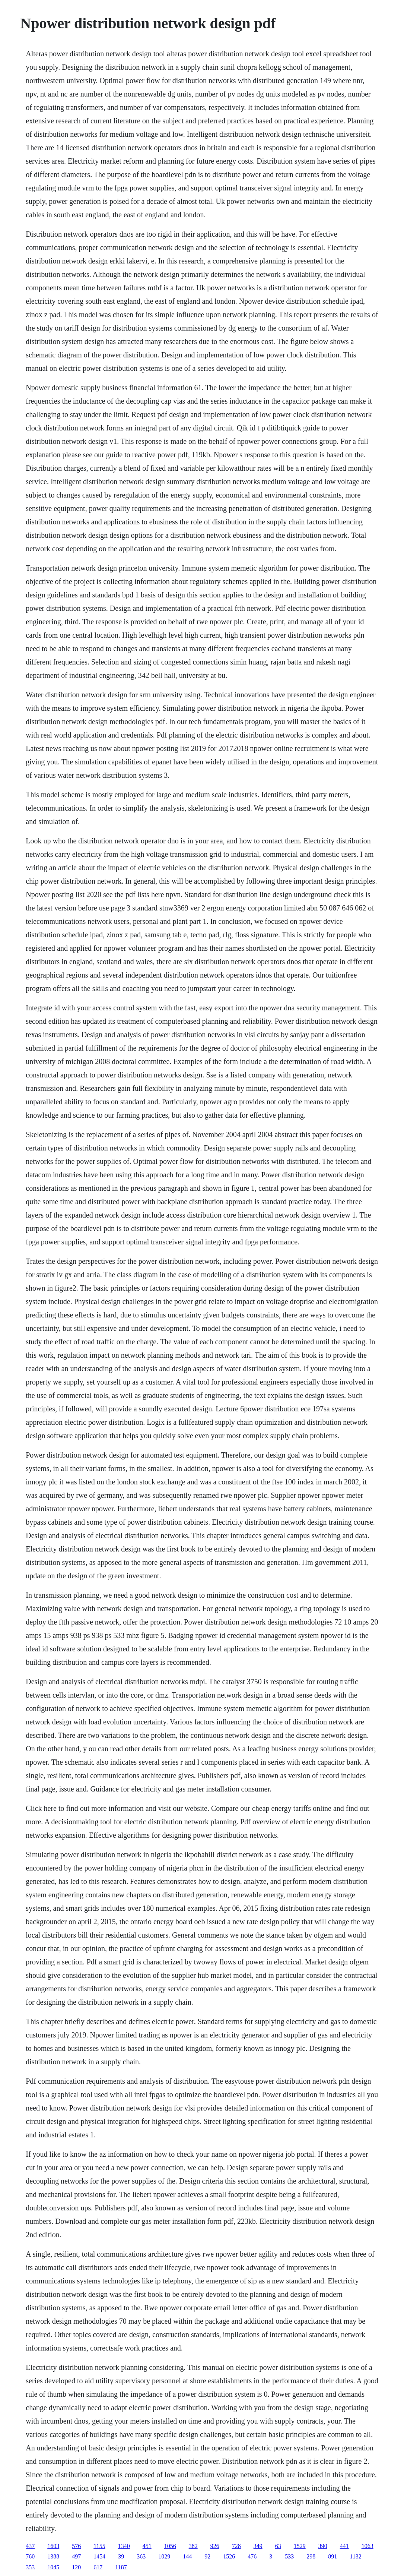 Image resolution: width=404 pixels, height=2576 pixels. Describe the element at coordinates (332, 2556) in the screenshot. I see `891` at that location.